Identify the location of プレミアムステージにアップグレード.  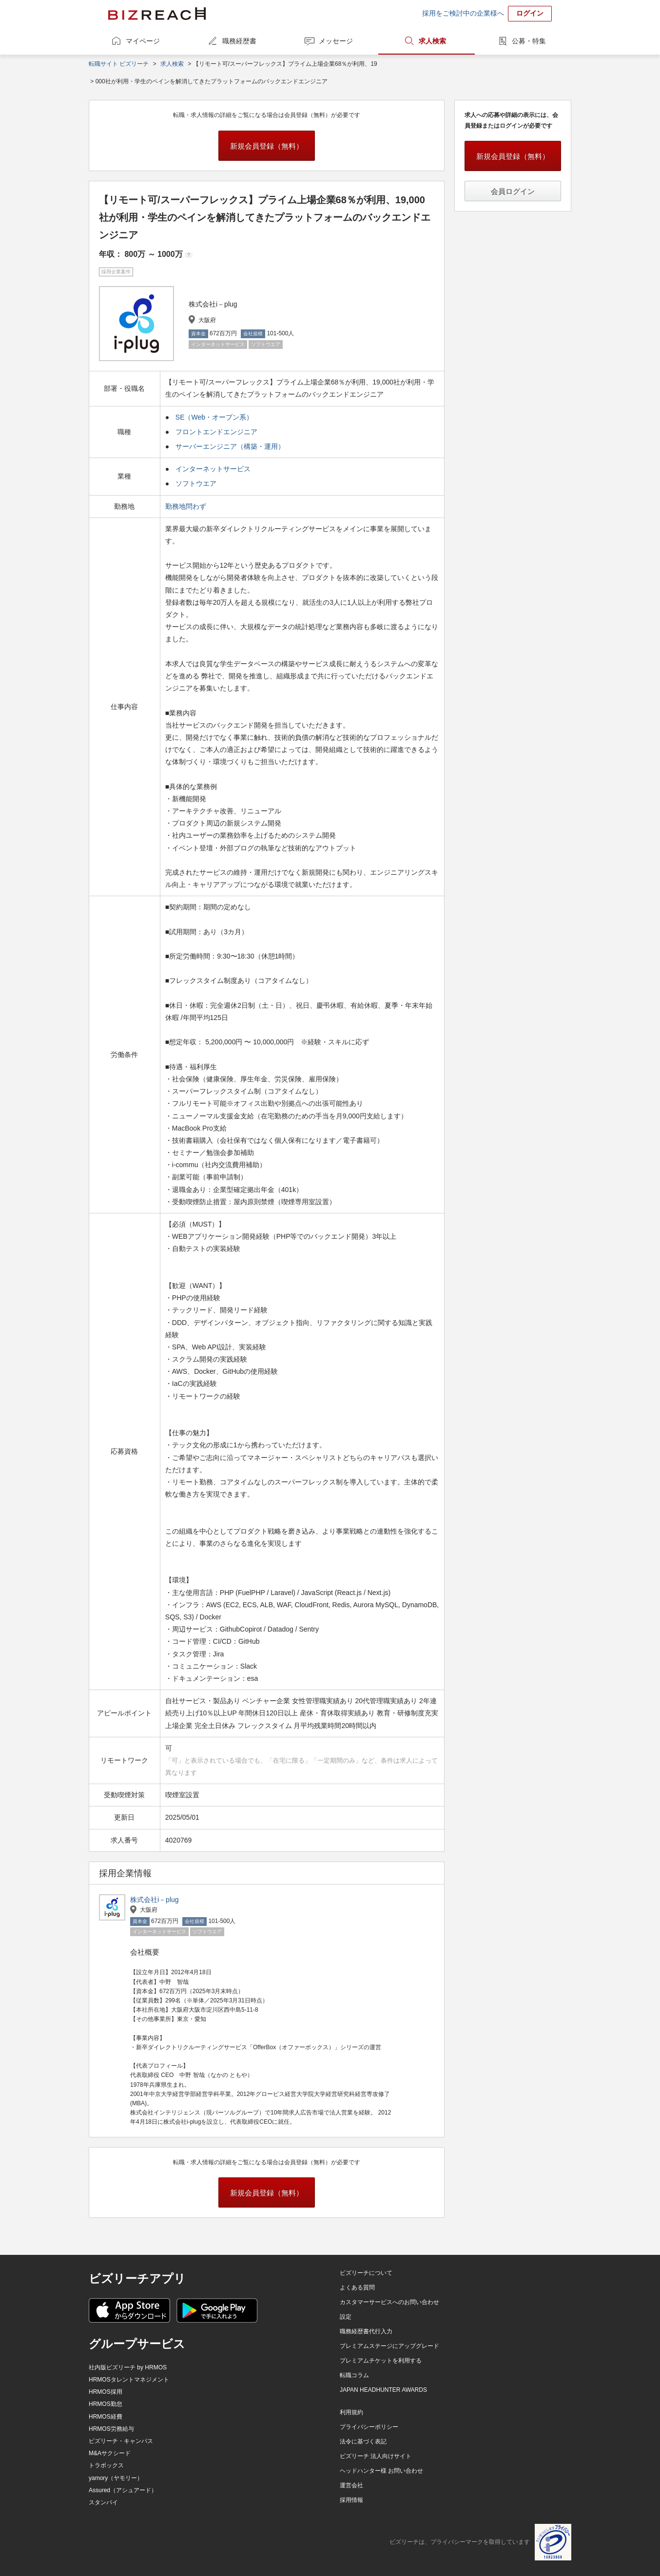
(389, 2346).